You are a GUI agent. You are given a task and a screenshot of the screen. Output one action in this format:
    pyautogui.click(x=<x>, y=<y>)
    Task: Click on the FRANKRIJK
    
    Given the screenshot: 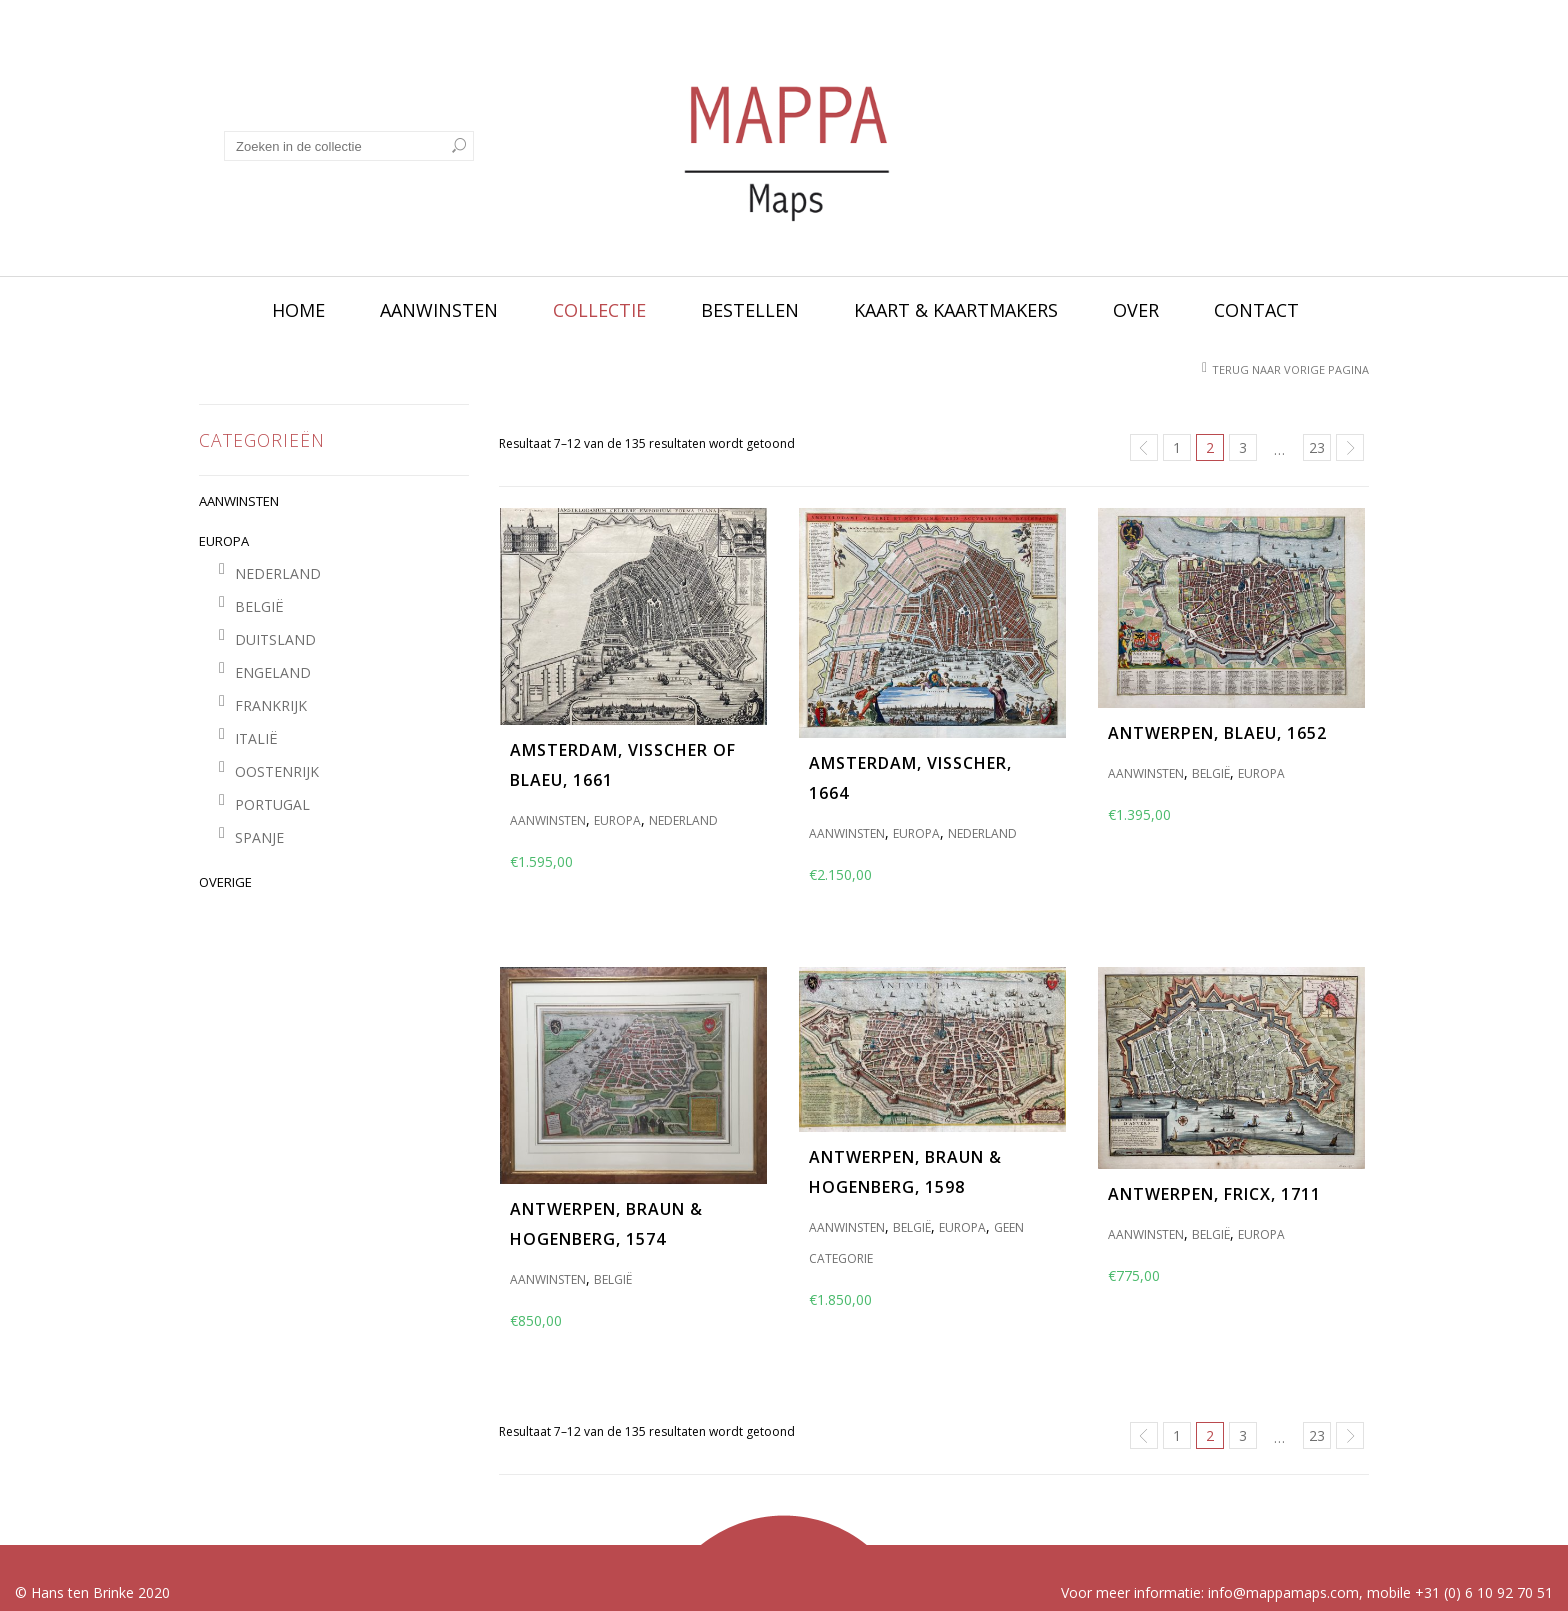 What is the action you would take?
    pyautogui.click(x=271, y=705)
    